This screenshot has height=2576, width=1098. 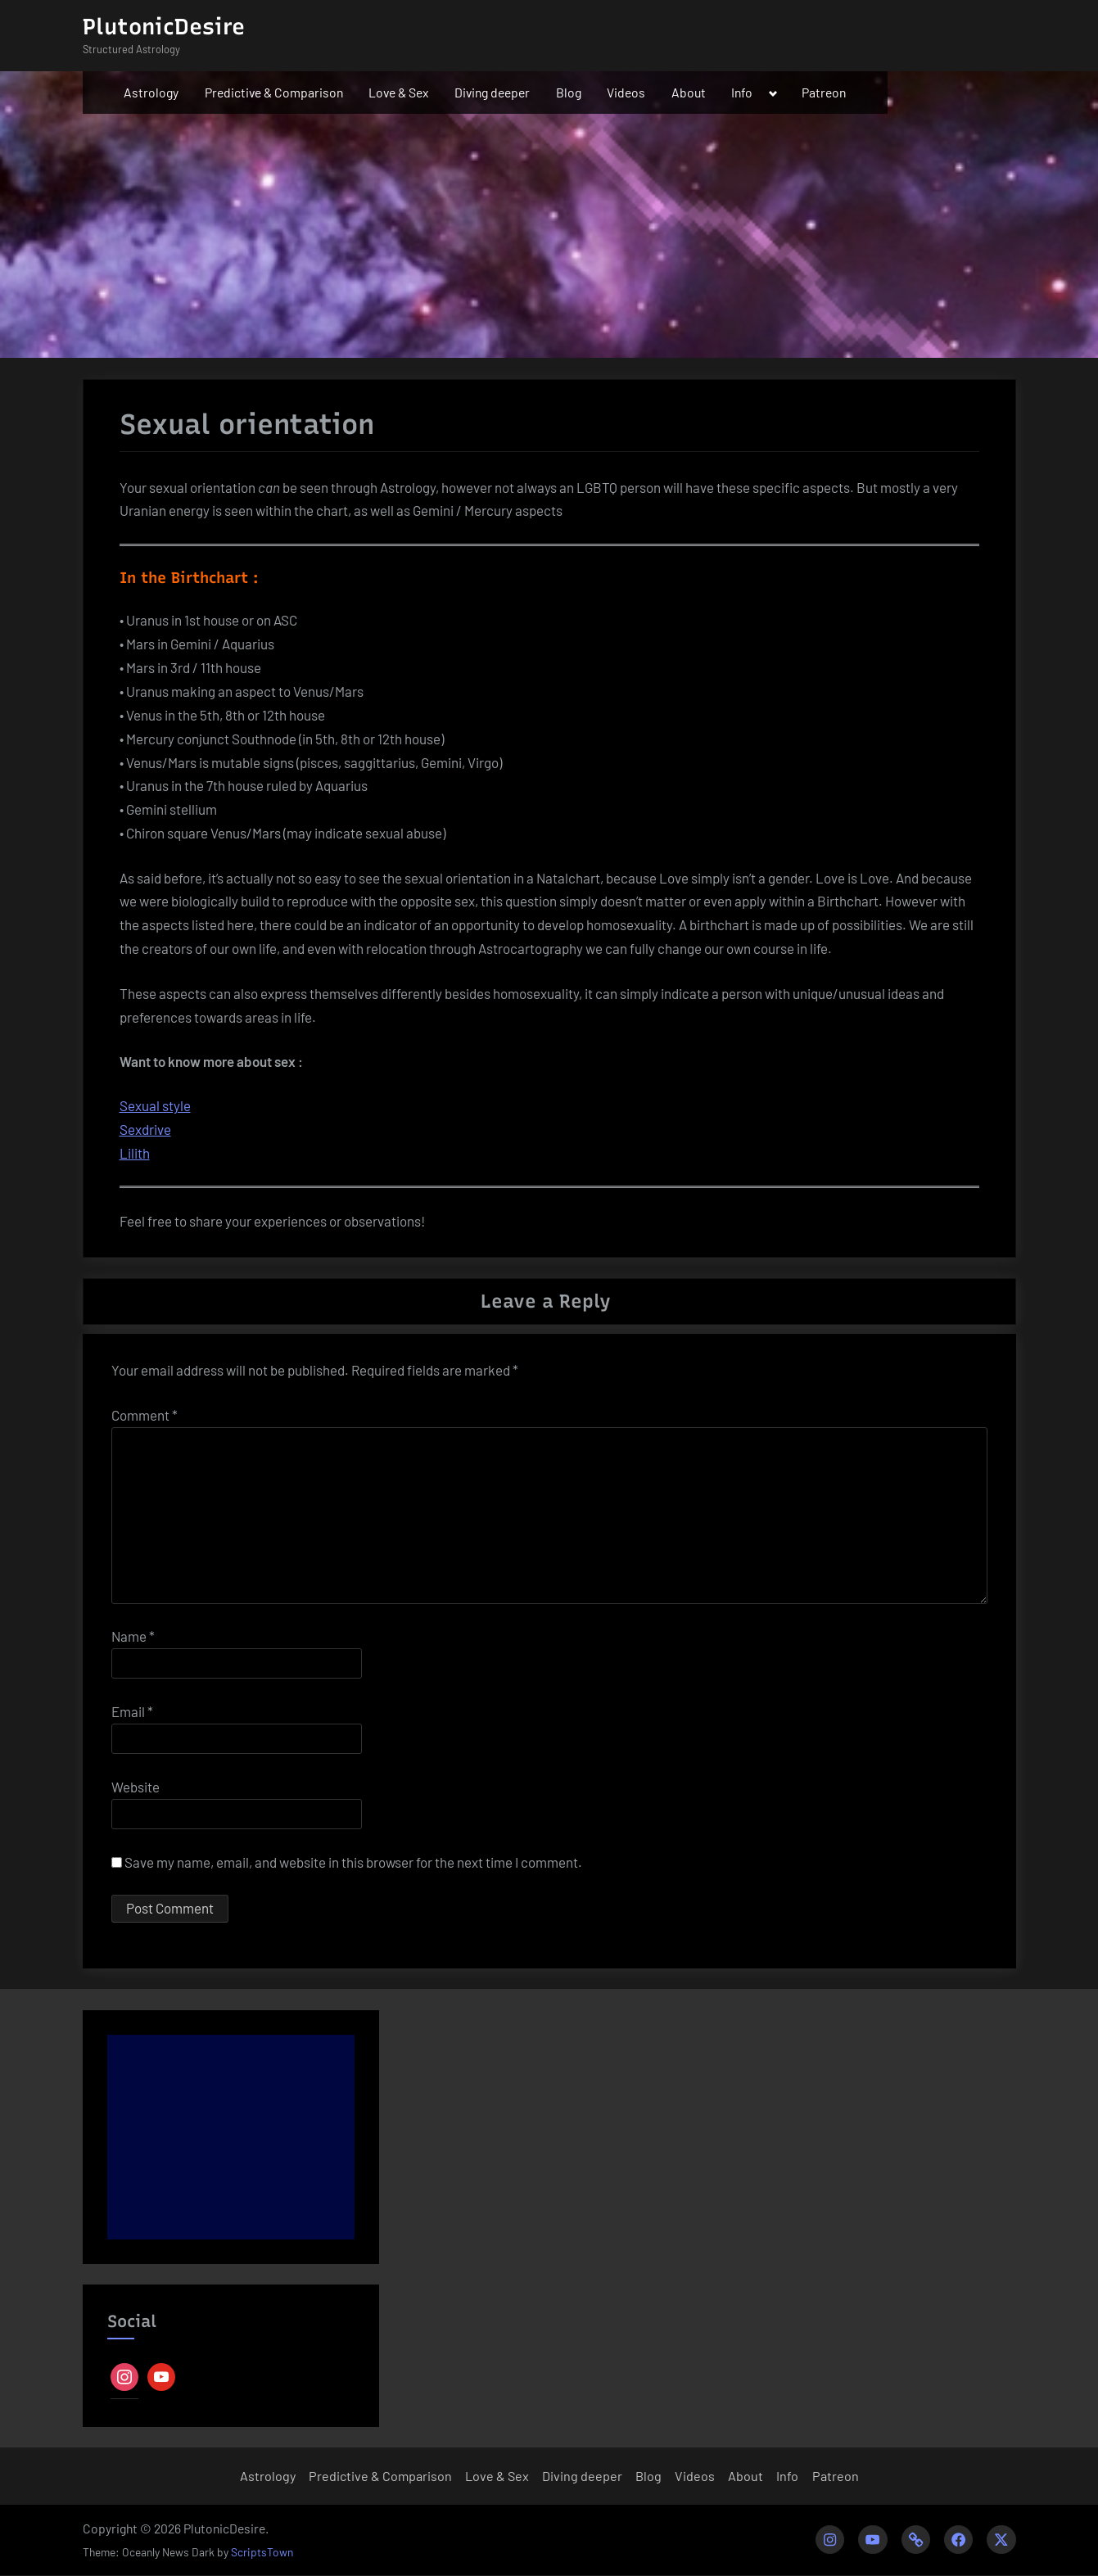 What do you see at coordinates (492, 92) in the screenshot?
I see `Diving deeper` at bounding box center [492, 92].